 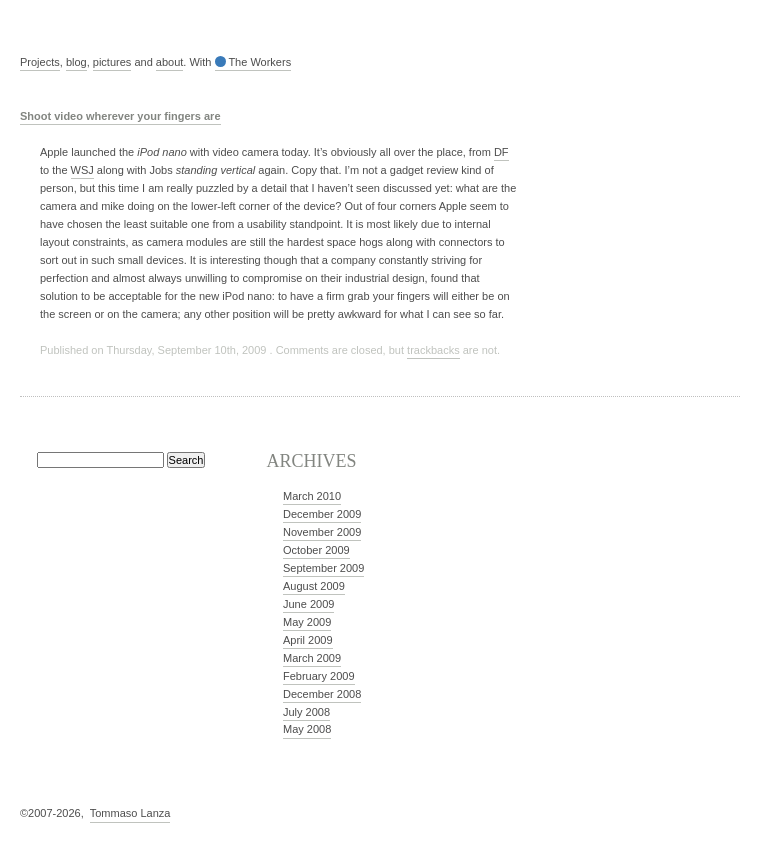 What do you see at coordinates (112, 62) in the screenshot?
I see `pictures` at bounding box center [112, 62].